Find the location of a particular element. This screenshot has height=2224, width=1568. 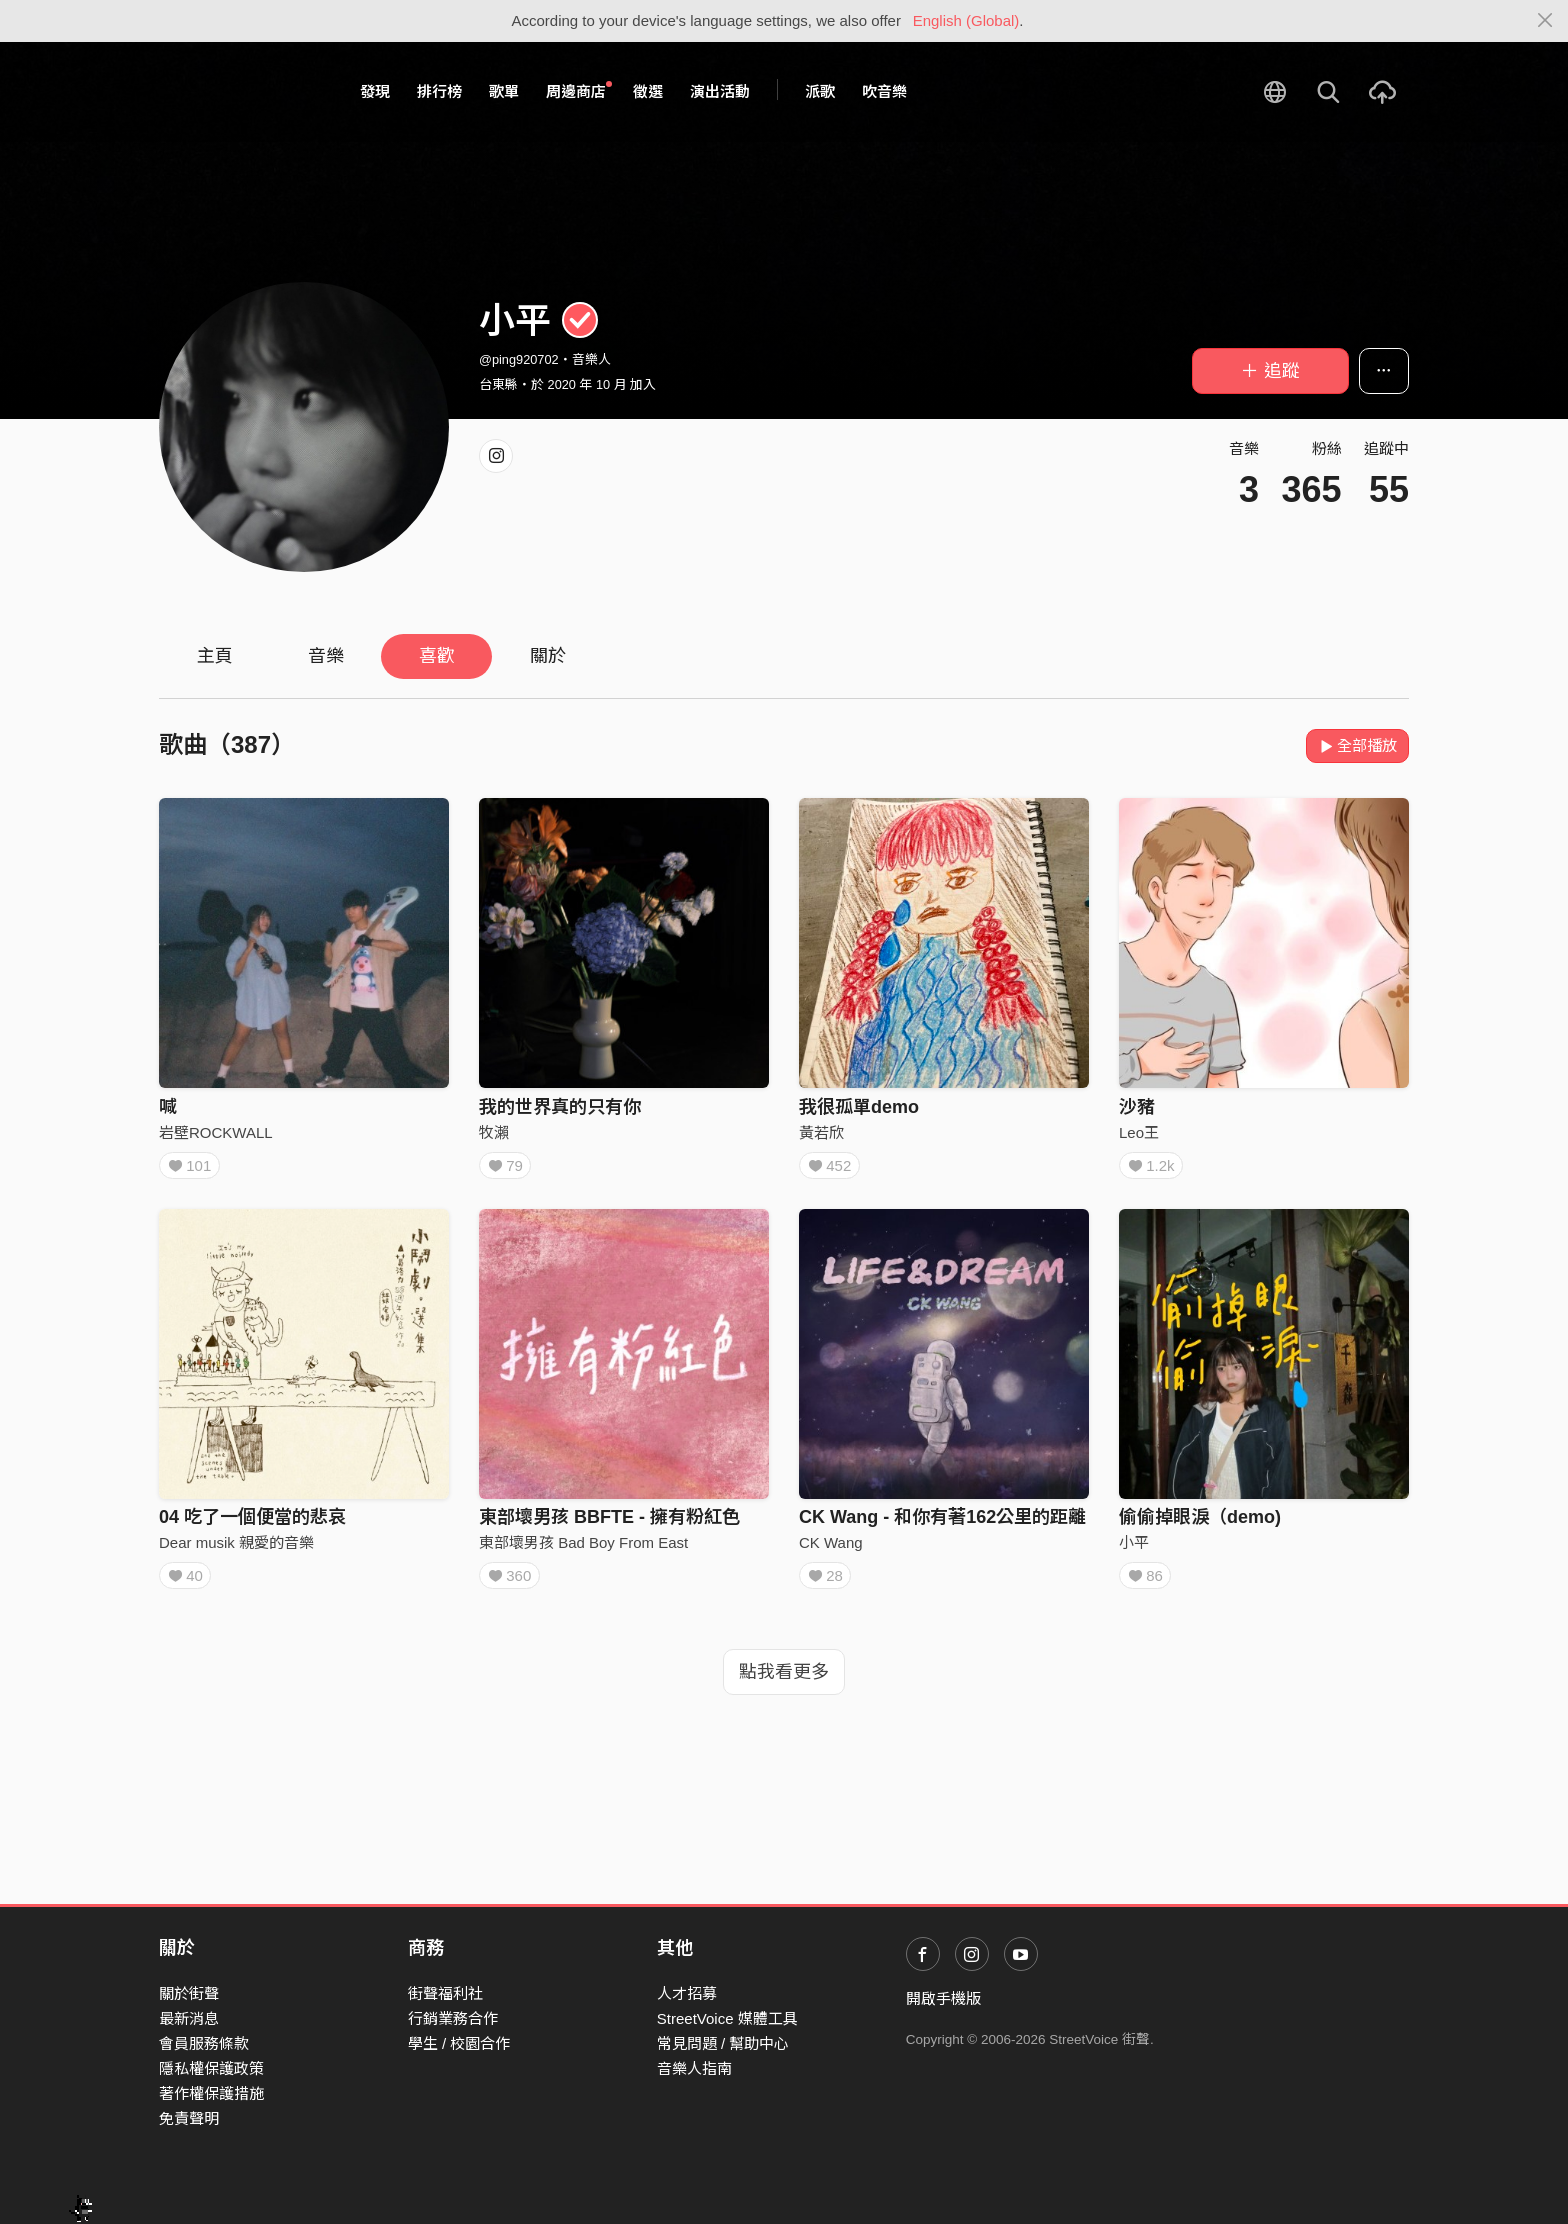

排行榜 is located at coordinates (439, 91).